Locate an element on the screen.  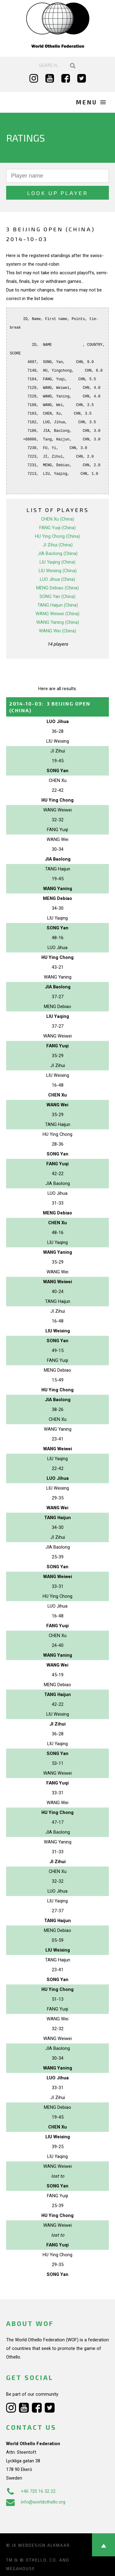
Webdesign Alkmaar is located at coordinates (44, 2545).